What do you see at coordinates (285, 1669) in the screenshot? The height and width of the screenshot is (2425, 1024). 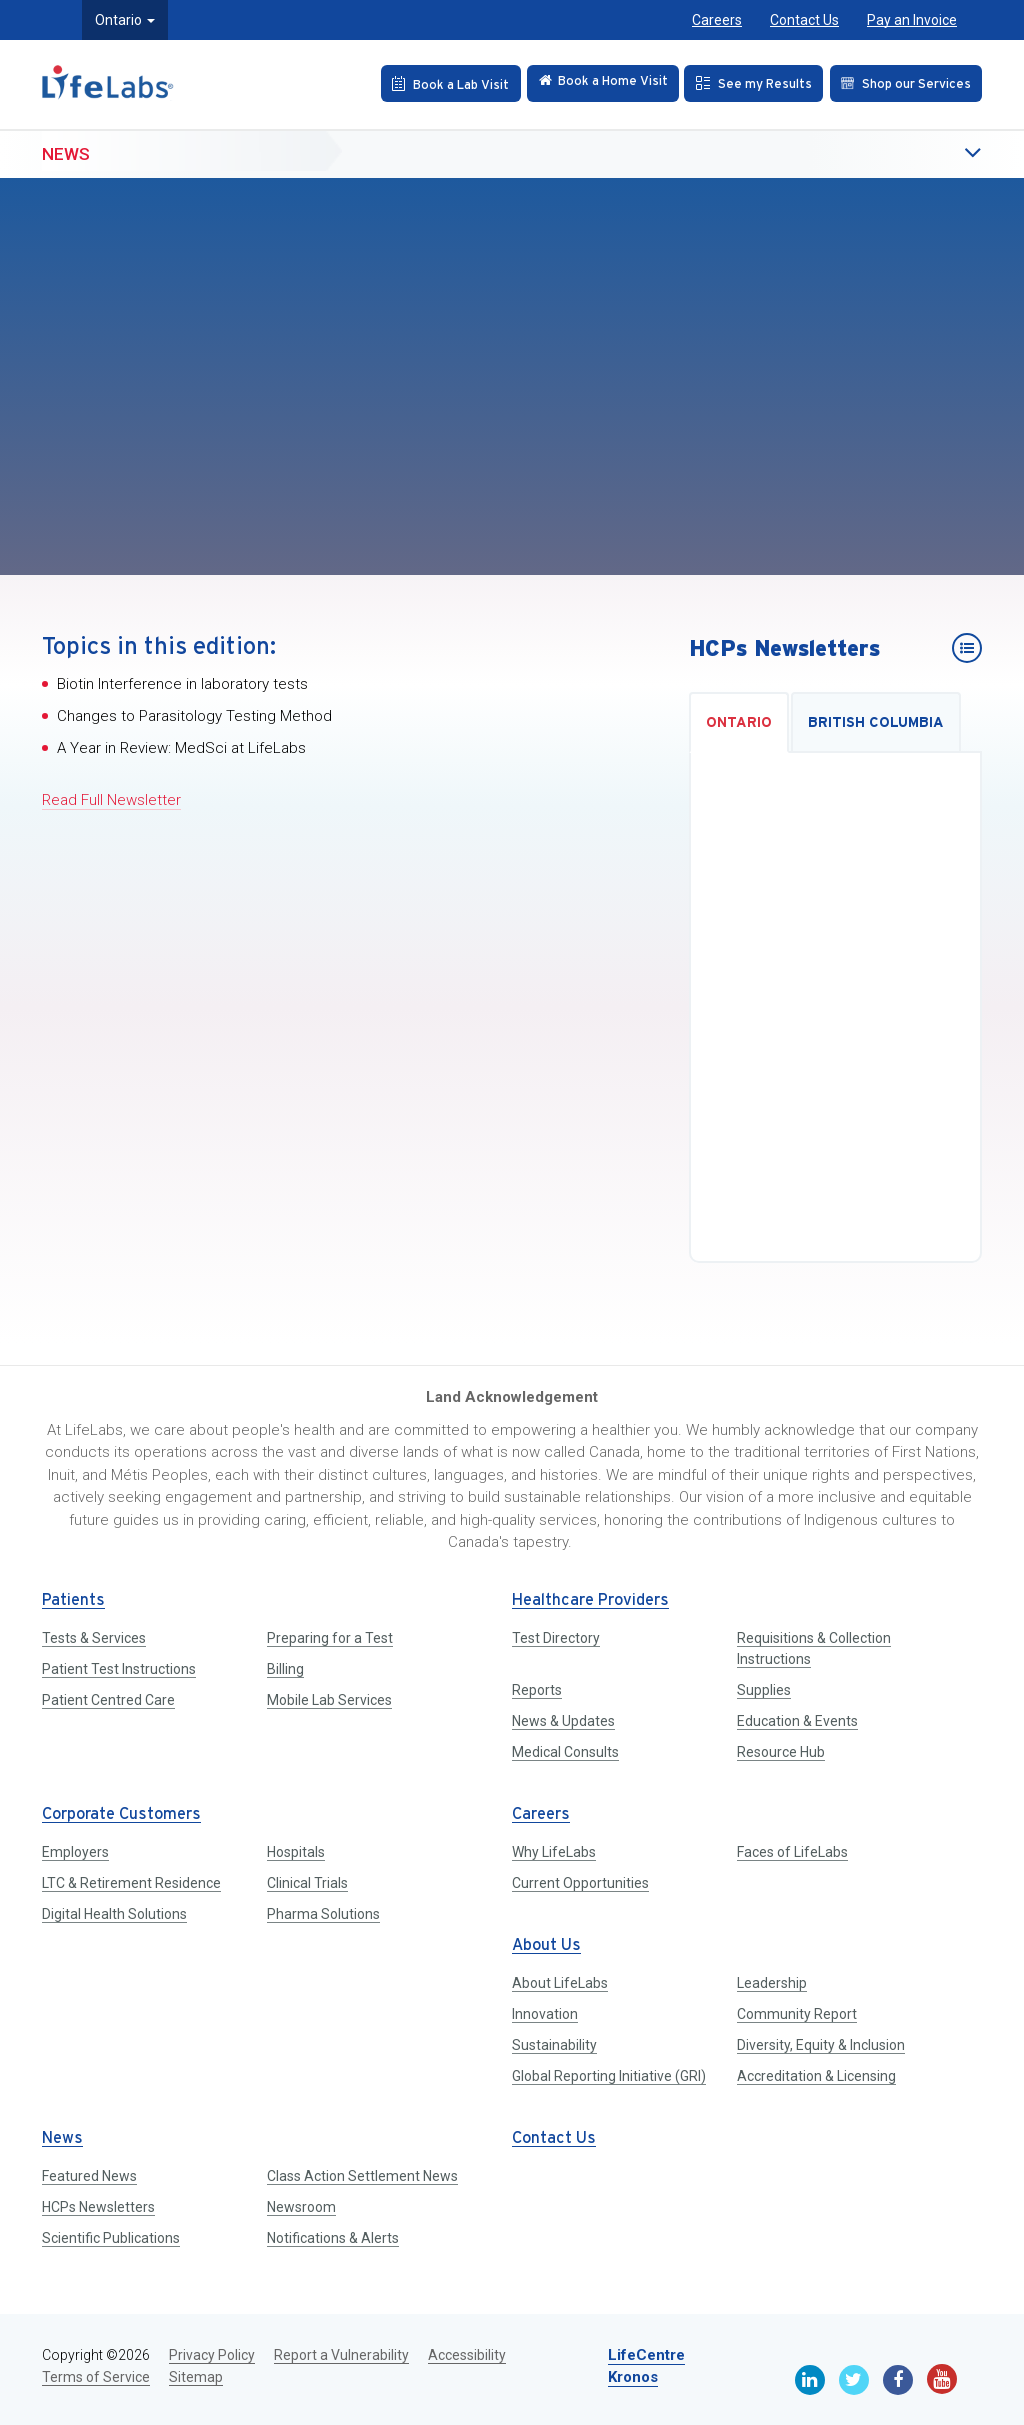 I see `Billing` at bounding box center [285, 1669].